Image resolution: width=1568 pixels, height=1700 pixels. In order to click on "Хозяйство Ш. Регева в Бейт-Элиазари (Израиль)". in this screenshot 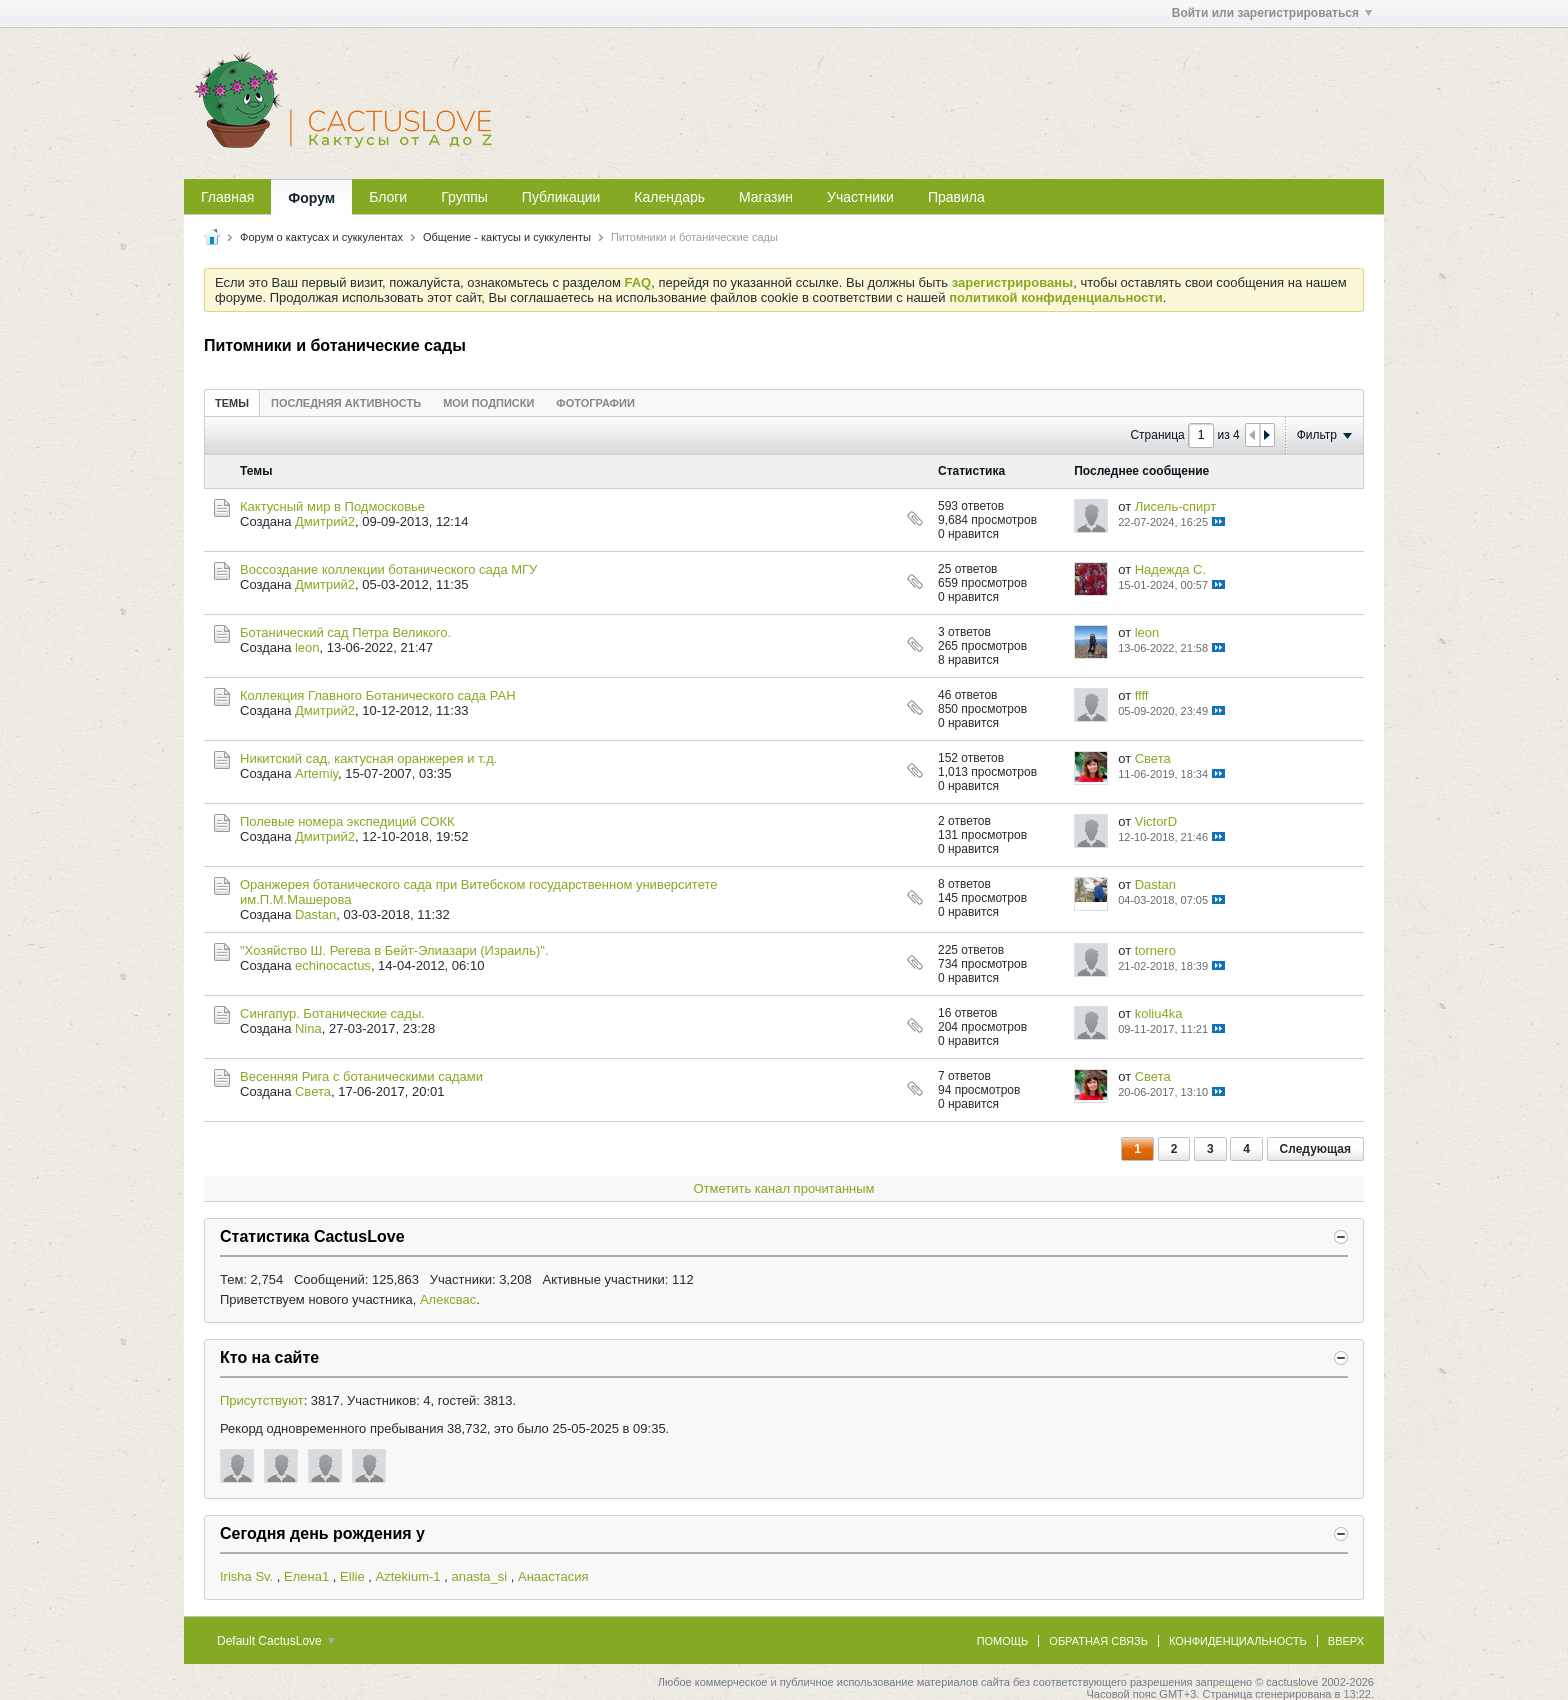, I will do `click(394, 950)`.